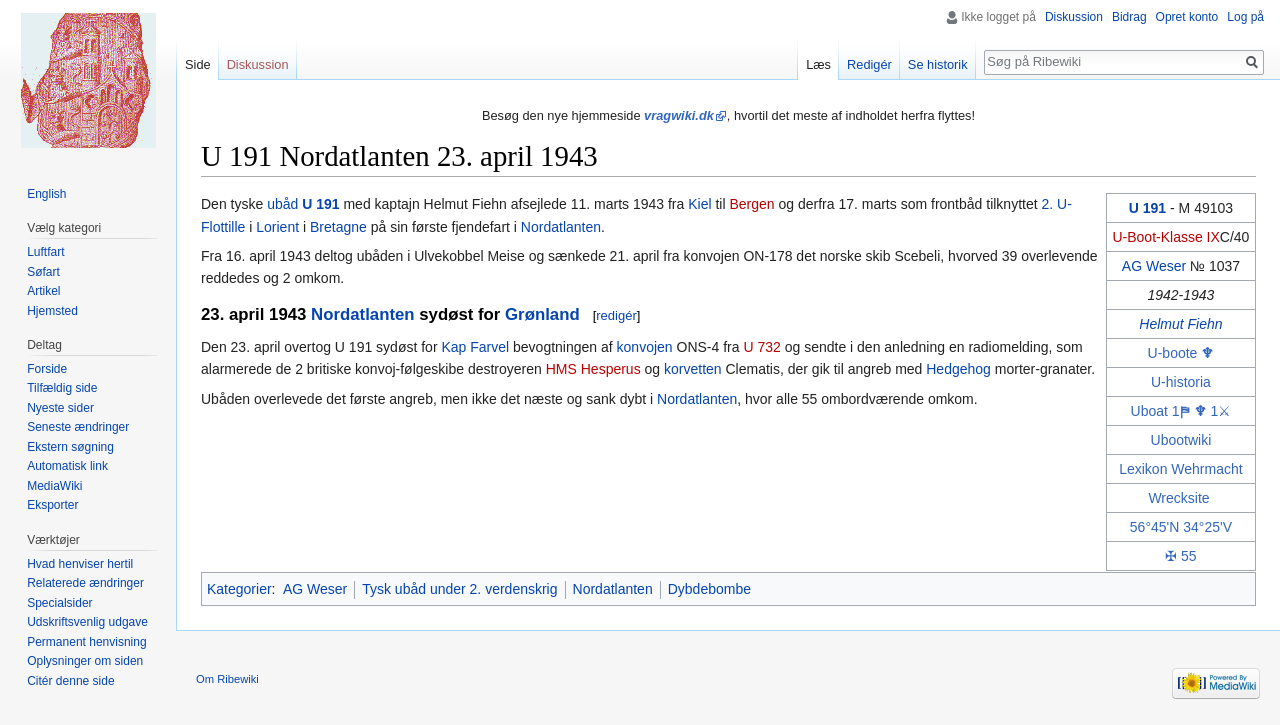  Describe the element at coordinates (958, 369) in the screenshot. I see `Hedgehog` at that location.